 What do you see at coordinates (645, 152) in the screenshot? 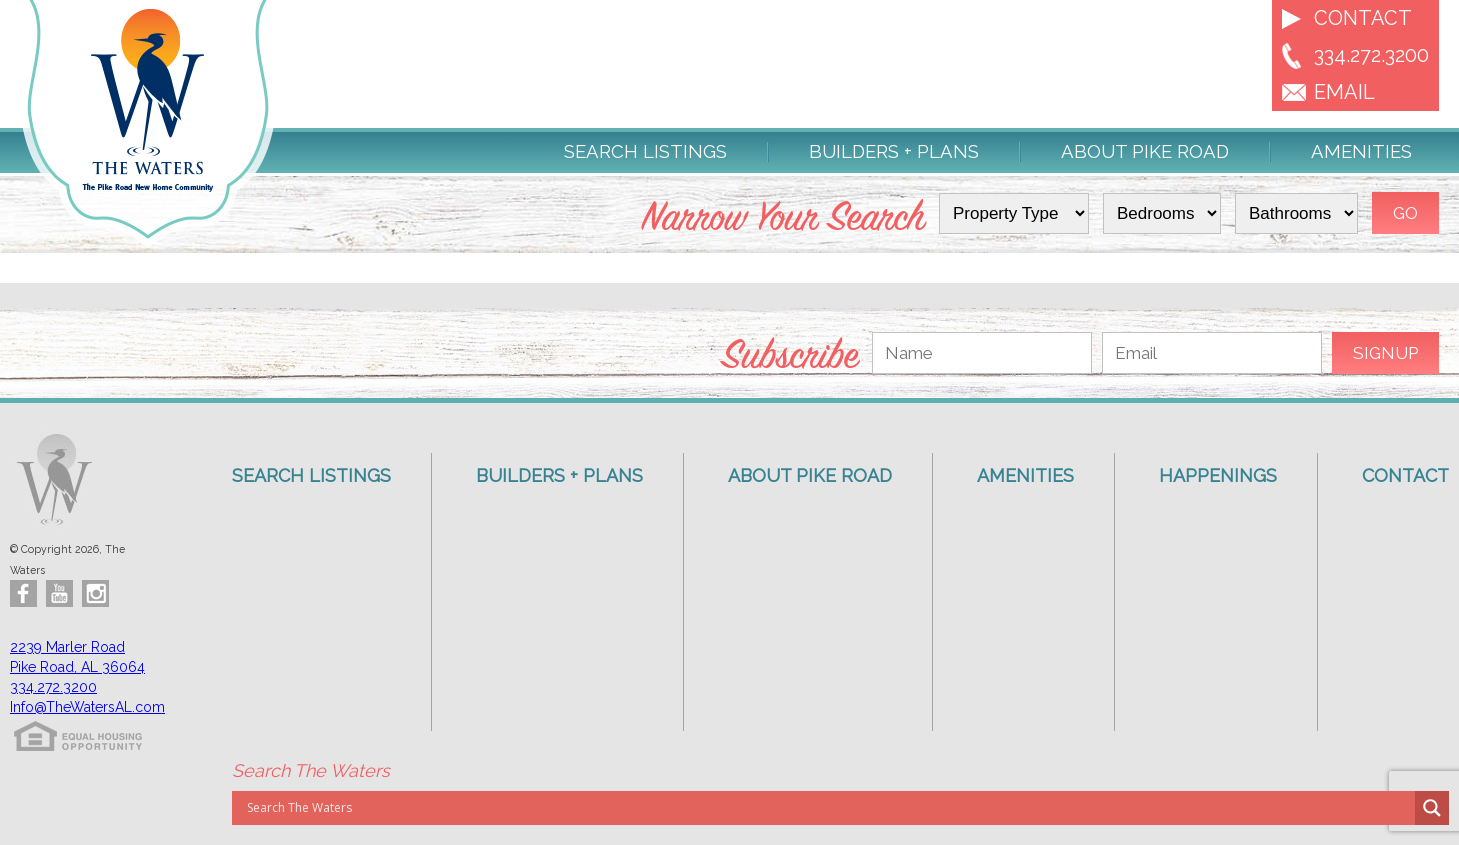
I see `Search Listings` at bounding box center [645, 152].